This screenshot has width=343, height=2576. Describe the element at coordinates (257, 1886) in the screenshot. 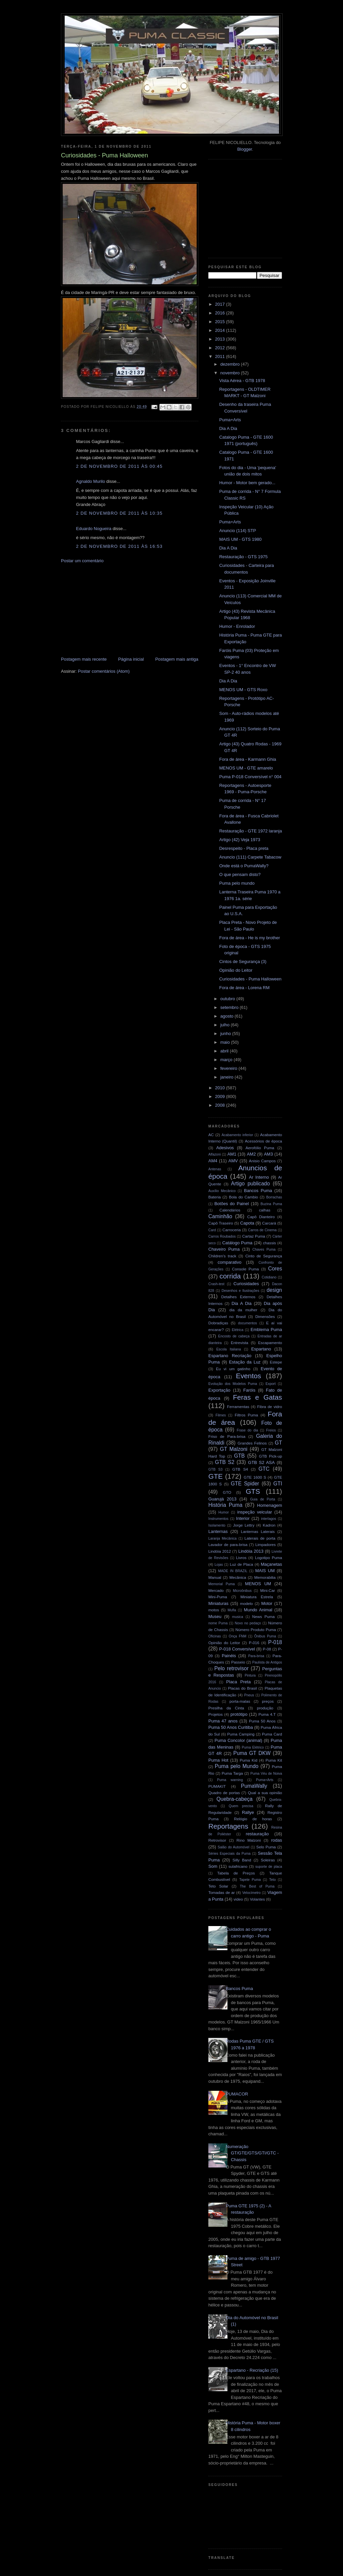

I see `The Best of Puma` at that location.